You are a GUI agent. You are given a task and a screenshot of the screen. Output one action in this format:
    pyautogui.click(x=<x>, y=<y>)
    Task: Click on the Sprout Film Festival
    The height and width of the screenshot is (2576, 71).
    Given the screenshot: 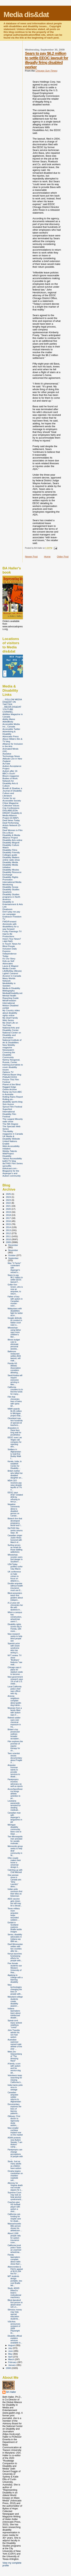 What is the action you would take?
    pyautogui.click(x=12, y=1106)
    